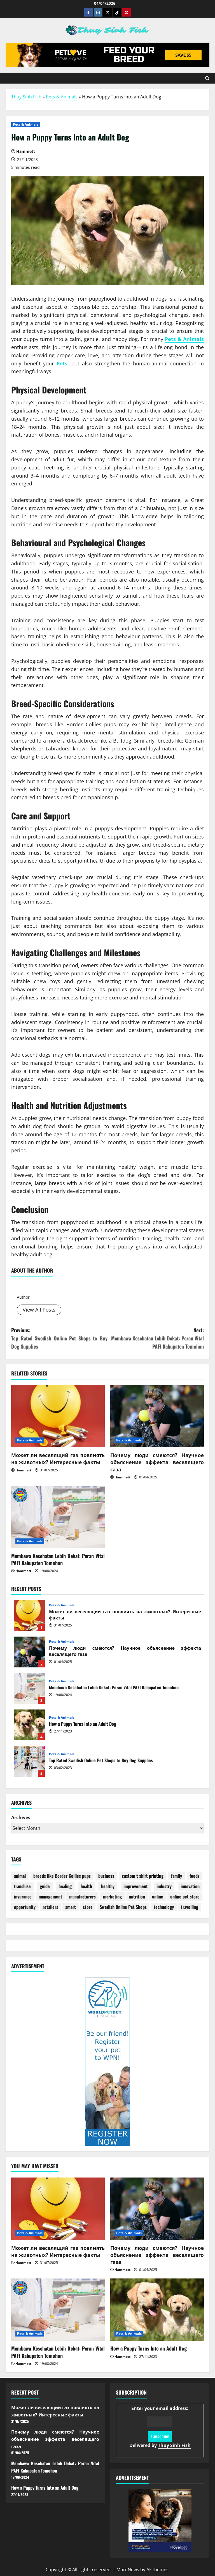 This screenshot has height=2576, width=215. What do you see at coordinates (58, 1559) in the screenshot?
I see `Membawa Kesehatan Lebih Dekat: Peran Vital PAFI Kabupaten Tomohon` at bounding box center [58, 1559].